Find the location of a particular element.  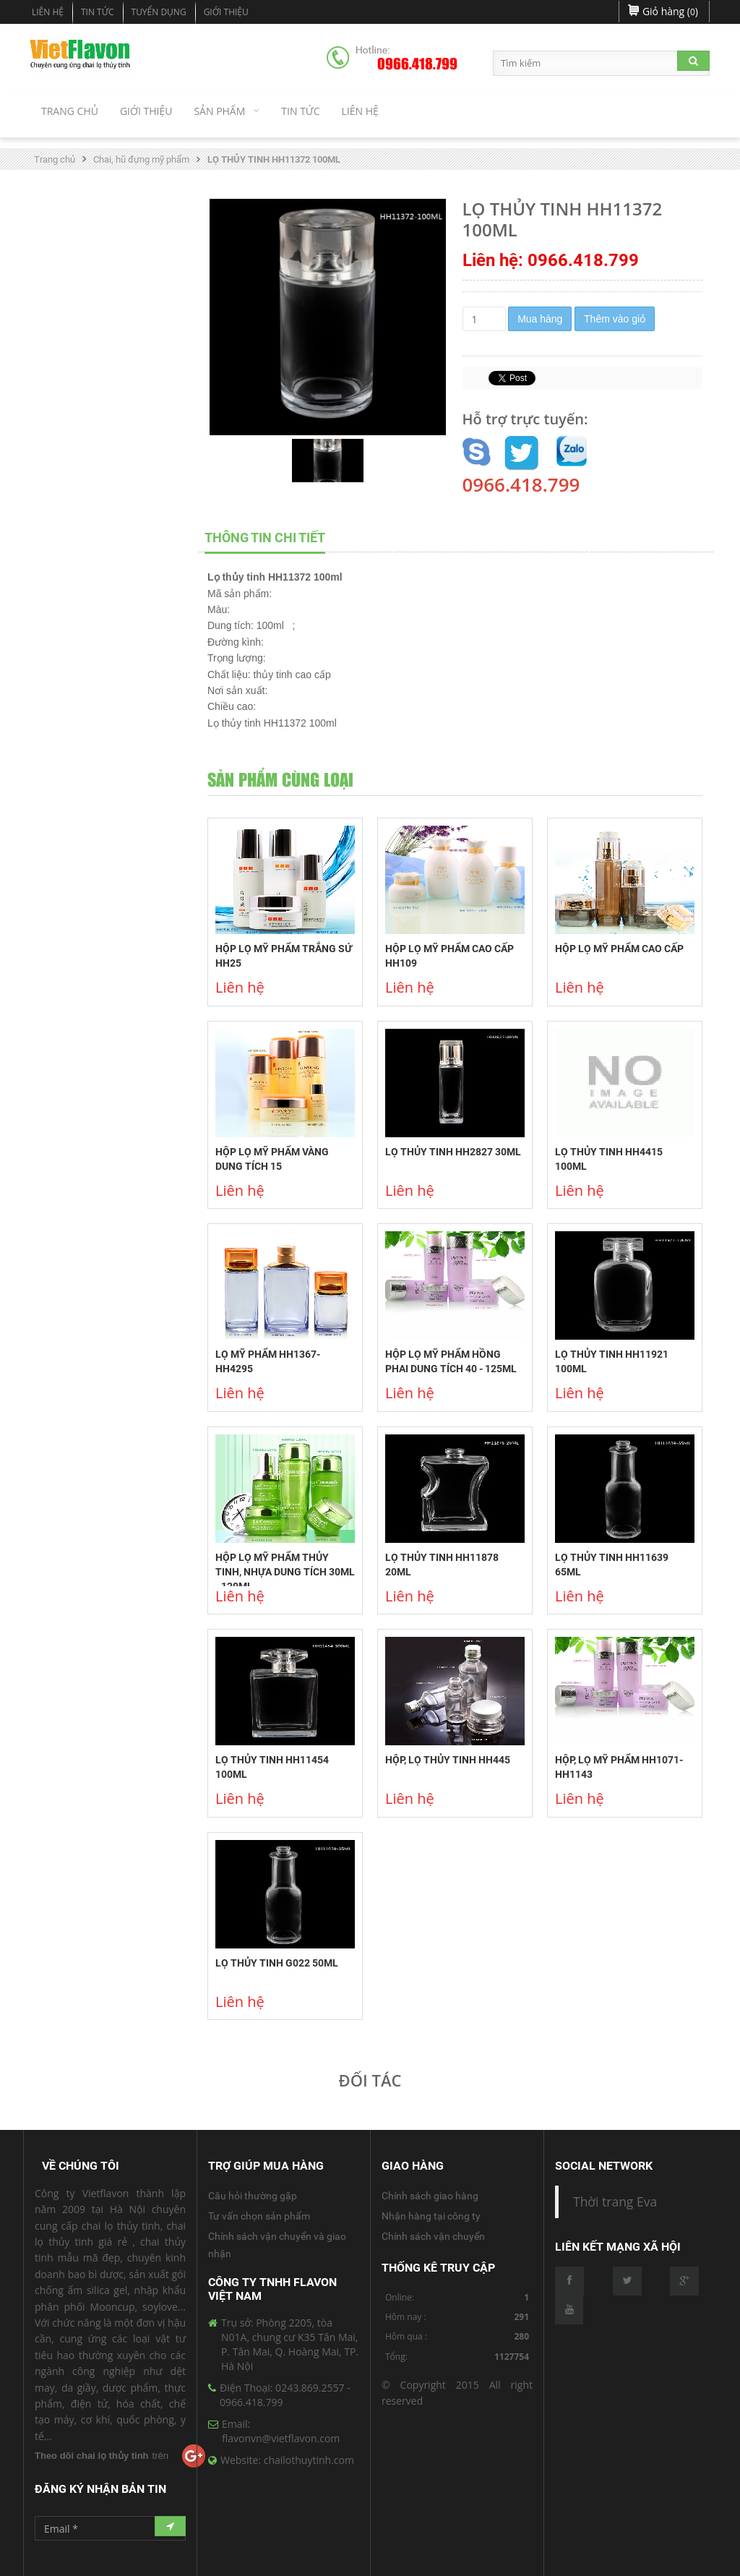

Trang chủ is located at coordinates (54, 159).